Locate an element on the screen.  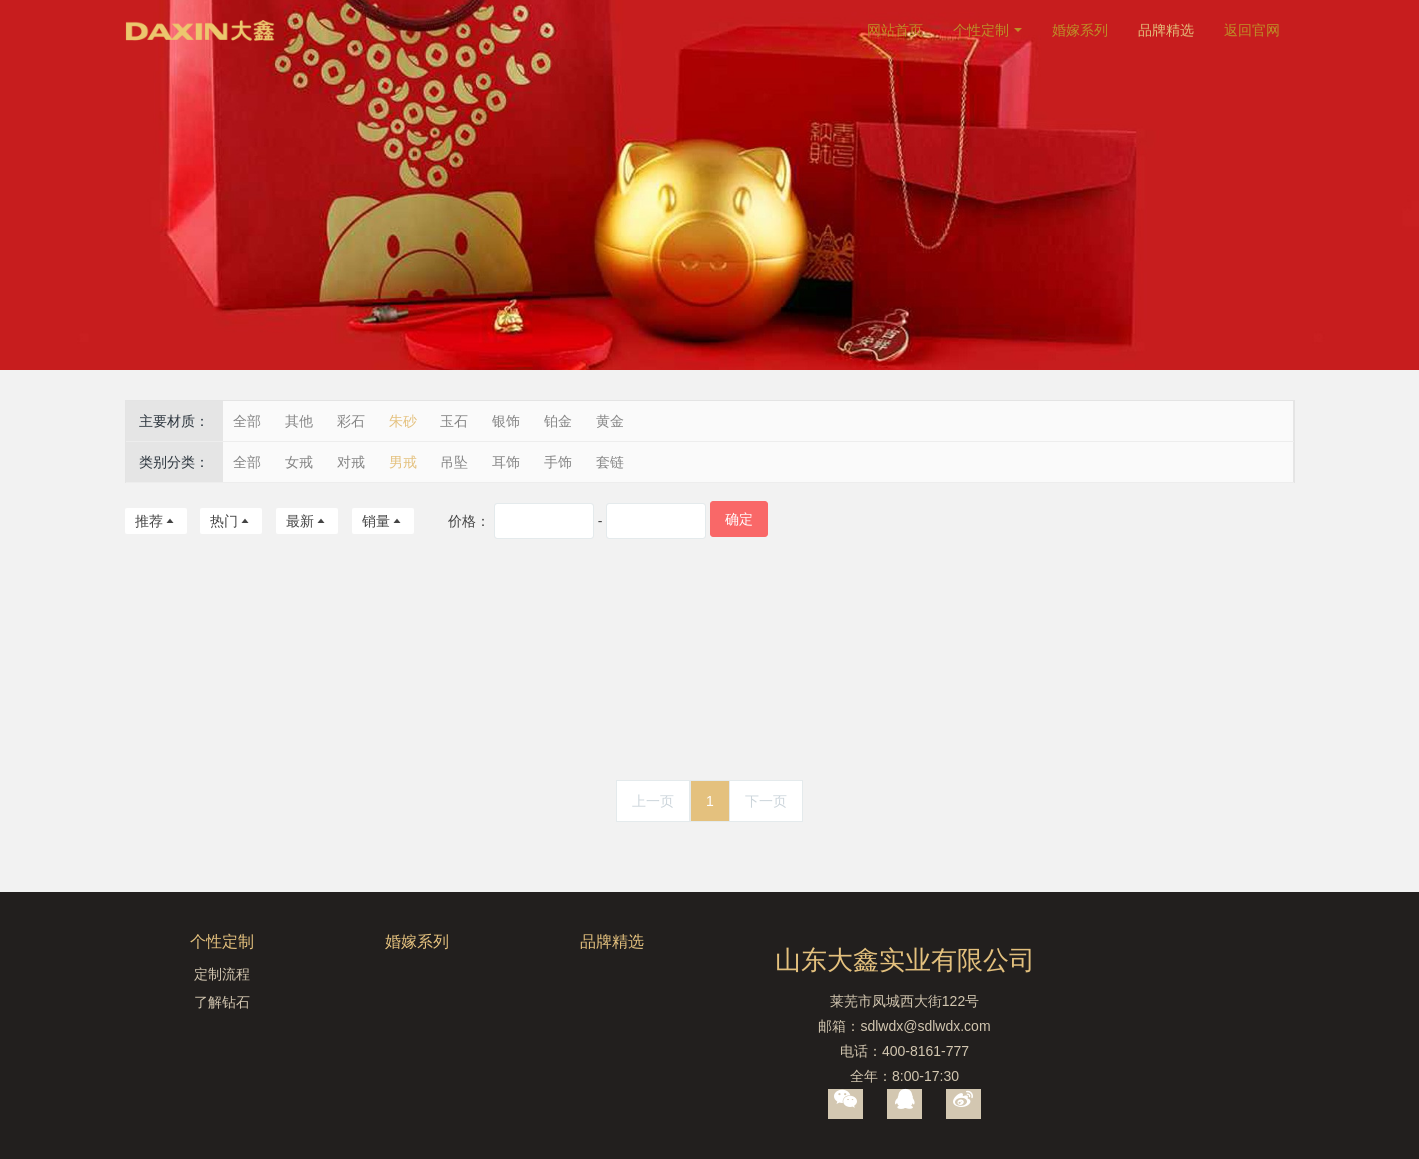
全部 is located at coordinates (247, 421).